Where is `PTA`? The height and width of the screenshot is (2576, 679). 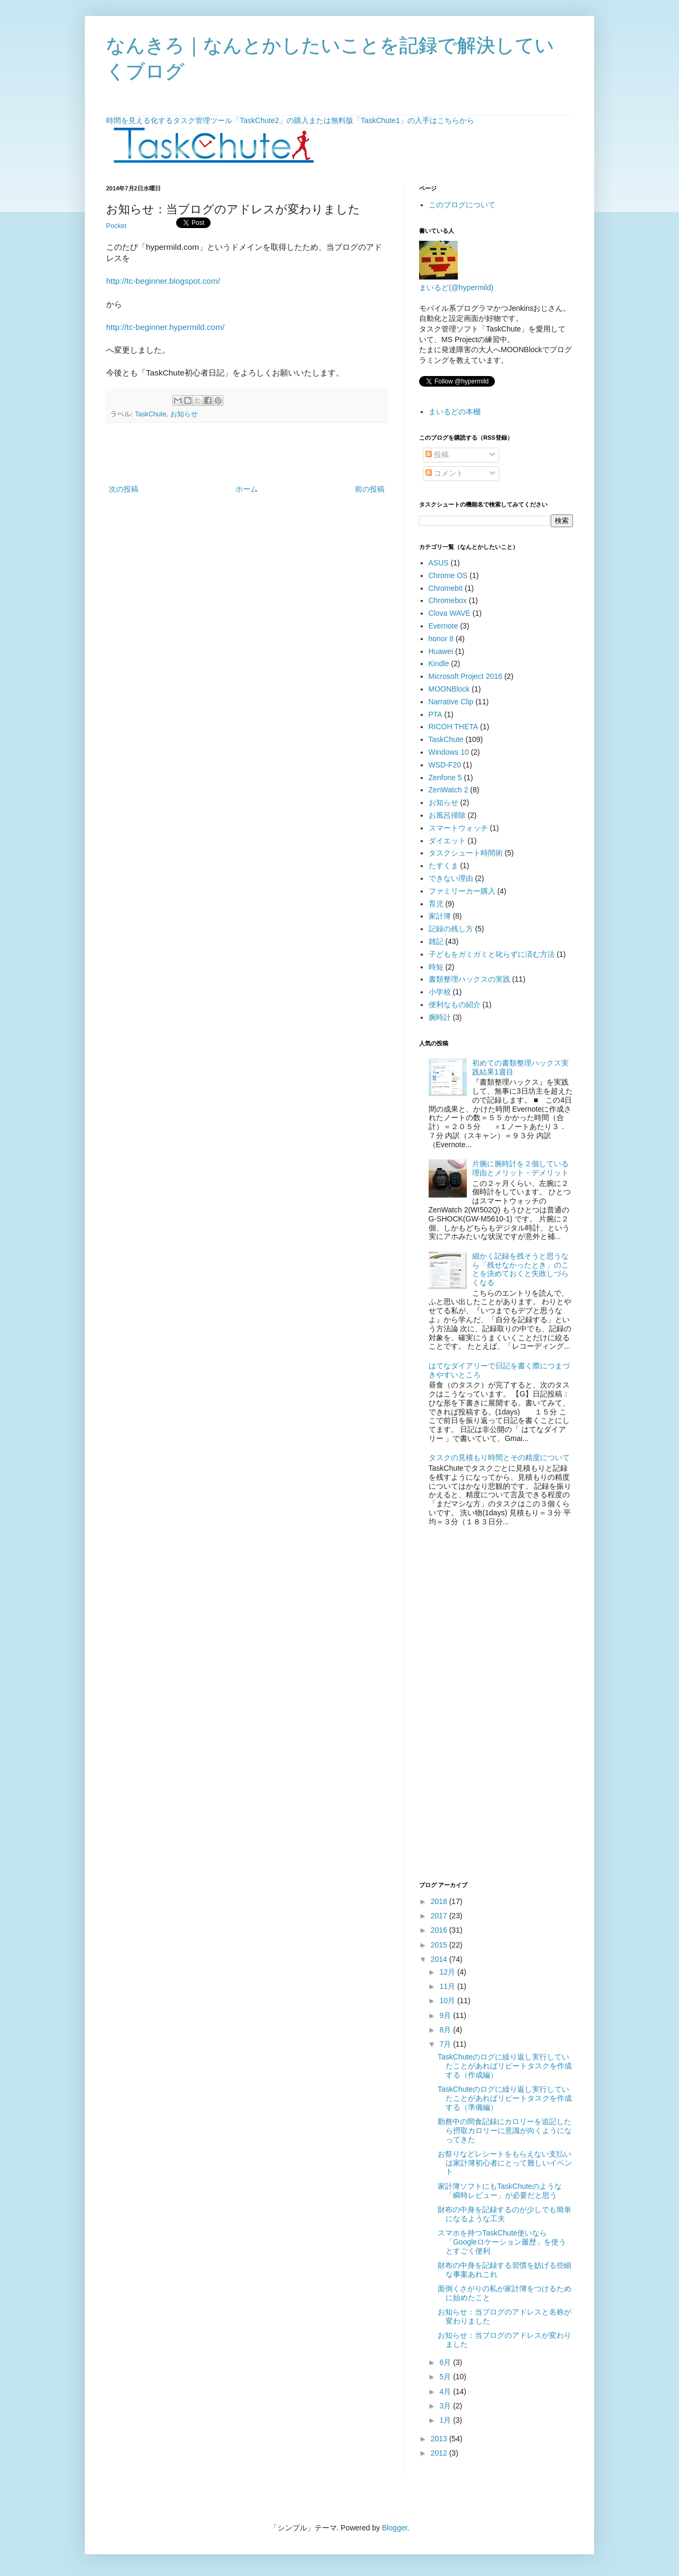 PTA is located at coordinates (435, 714).